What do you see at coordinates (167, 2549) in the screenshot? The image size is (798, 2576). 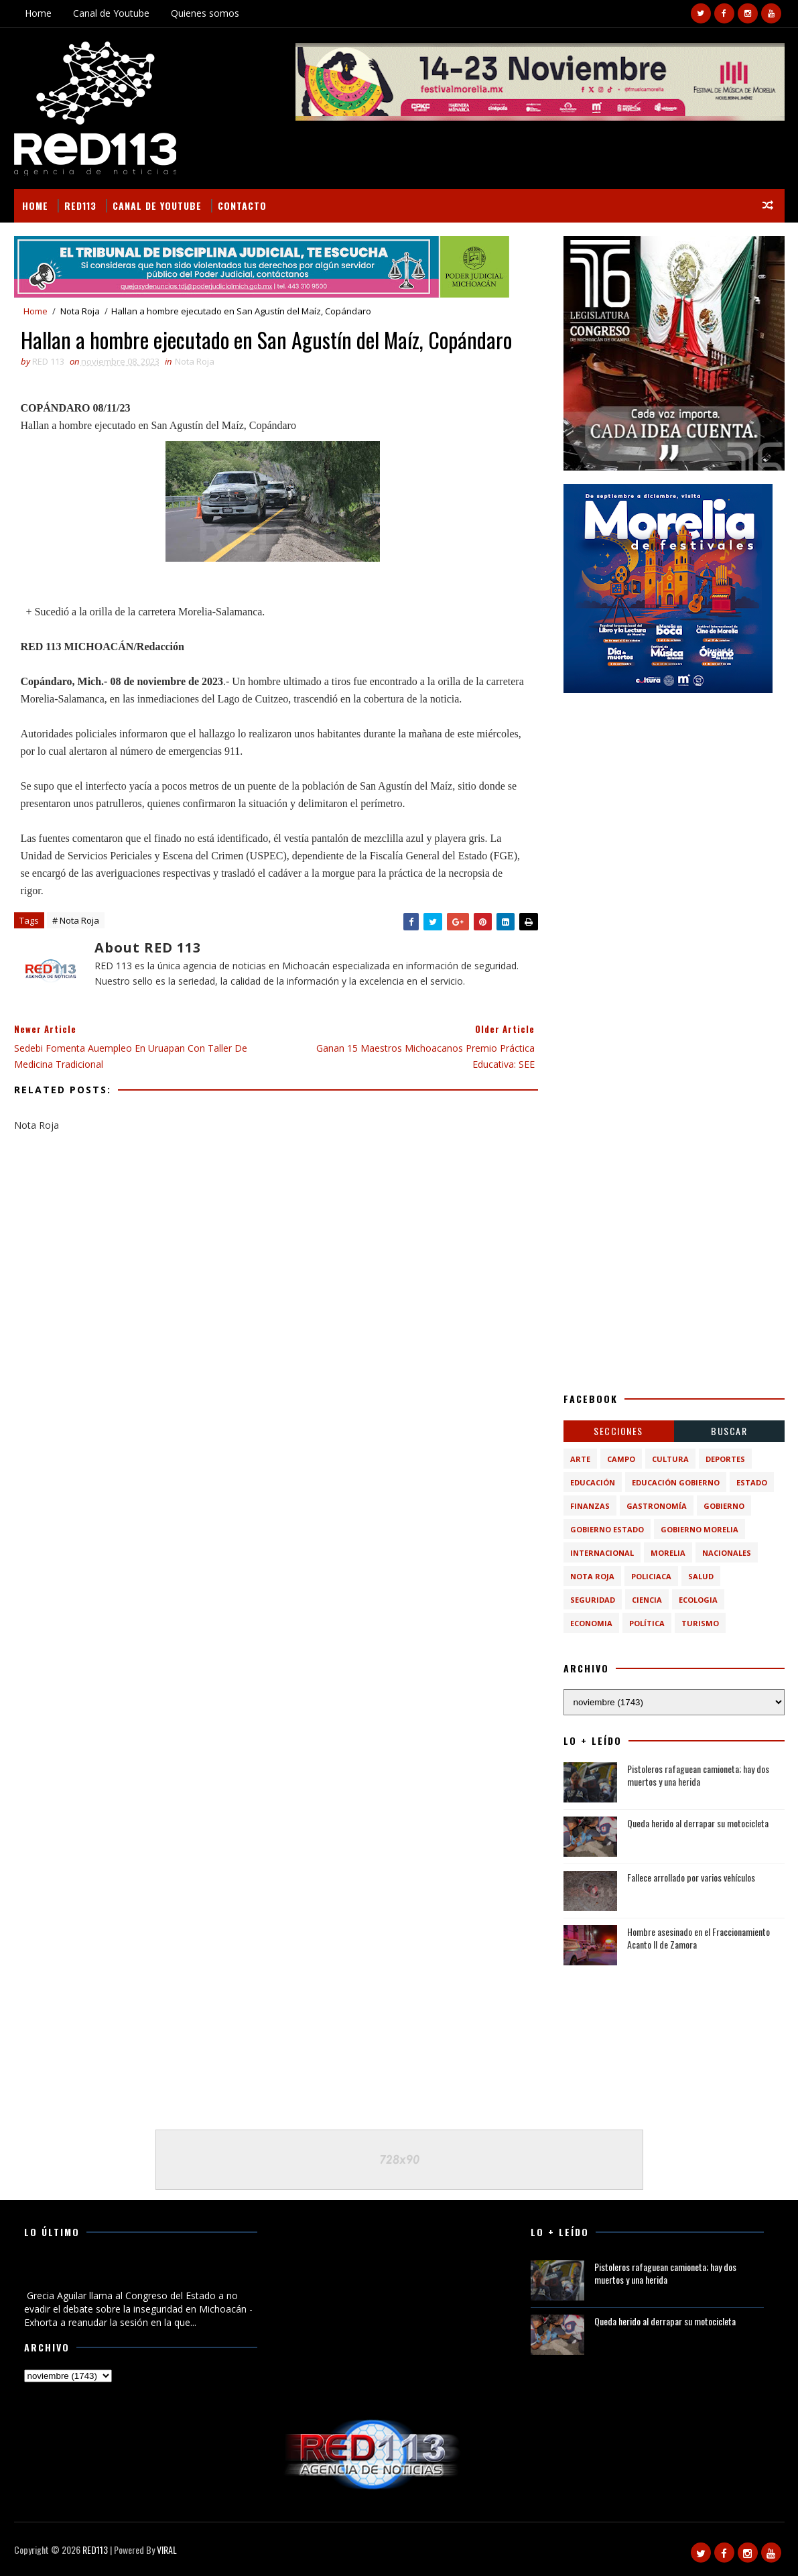 I see `VIRAL` at bounding box center [167, 2549].